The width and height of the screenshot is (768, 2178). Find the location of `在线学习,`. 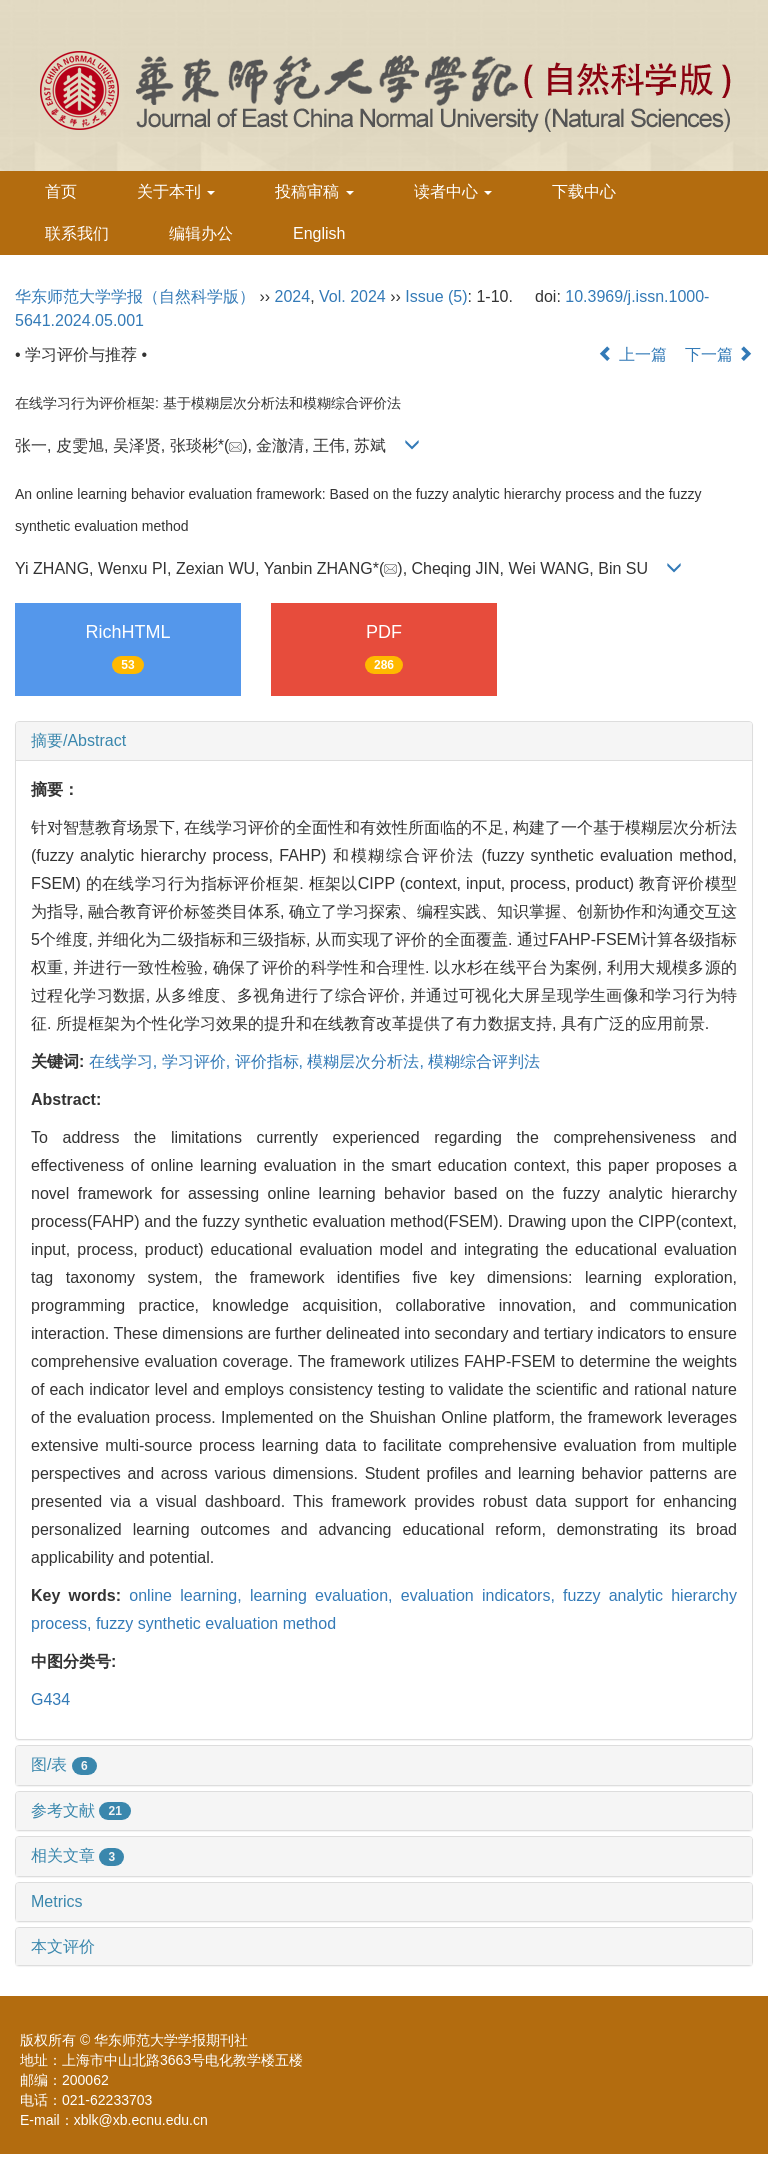

在线学习, is located at coordinates (125, 1061).